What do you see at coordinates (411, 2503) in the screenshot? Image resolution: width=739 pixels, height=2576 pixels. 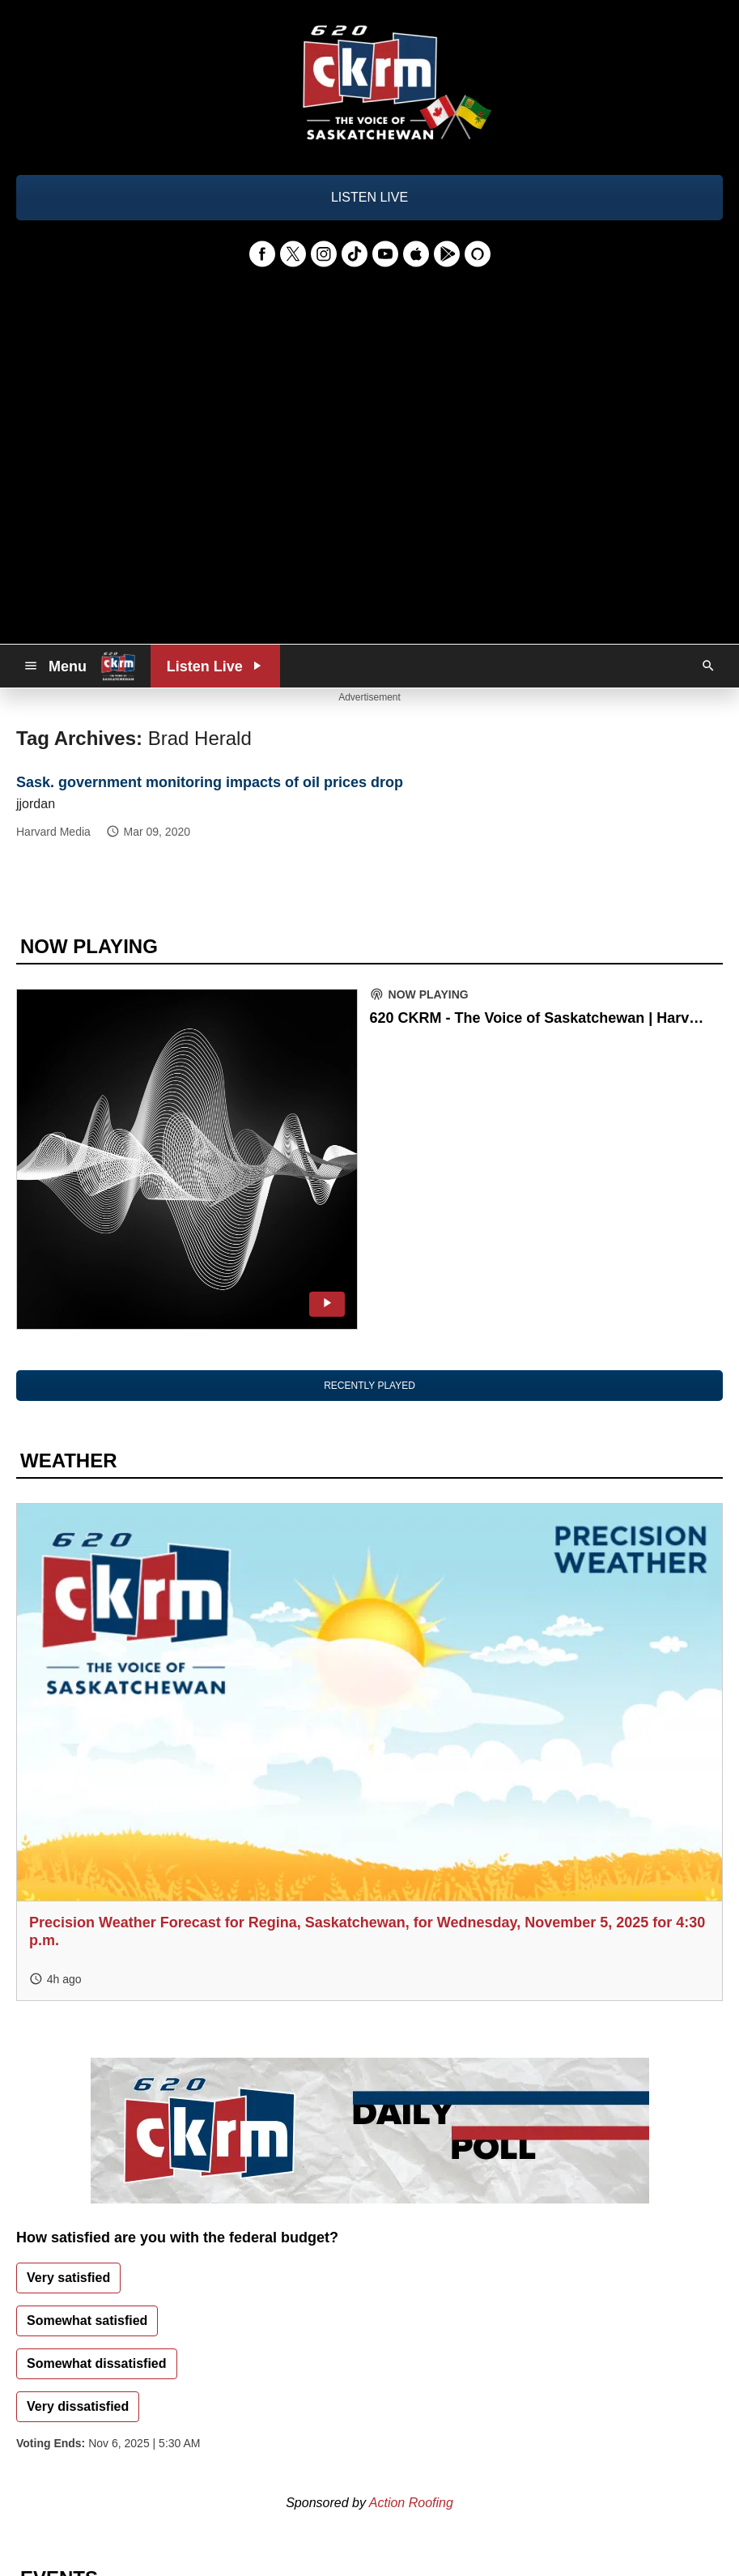 I see `Action Roofing` at bounding box center [411, 2503].